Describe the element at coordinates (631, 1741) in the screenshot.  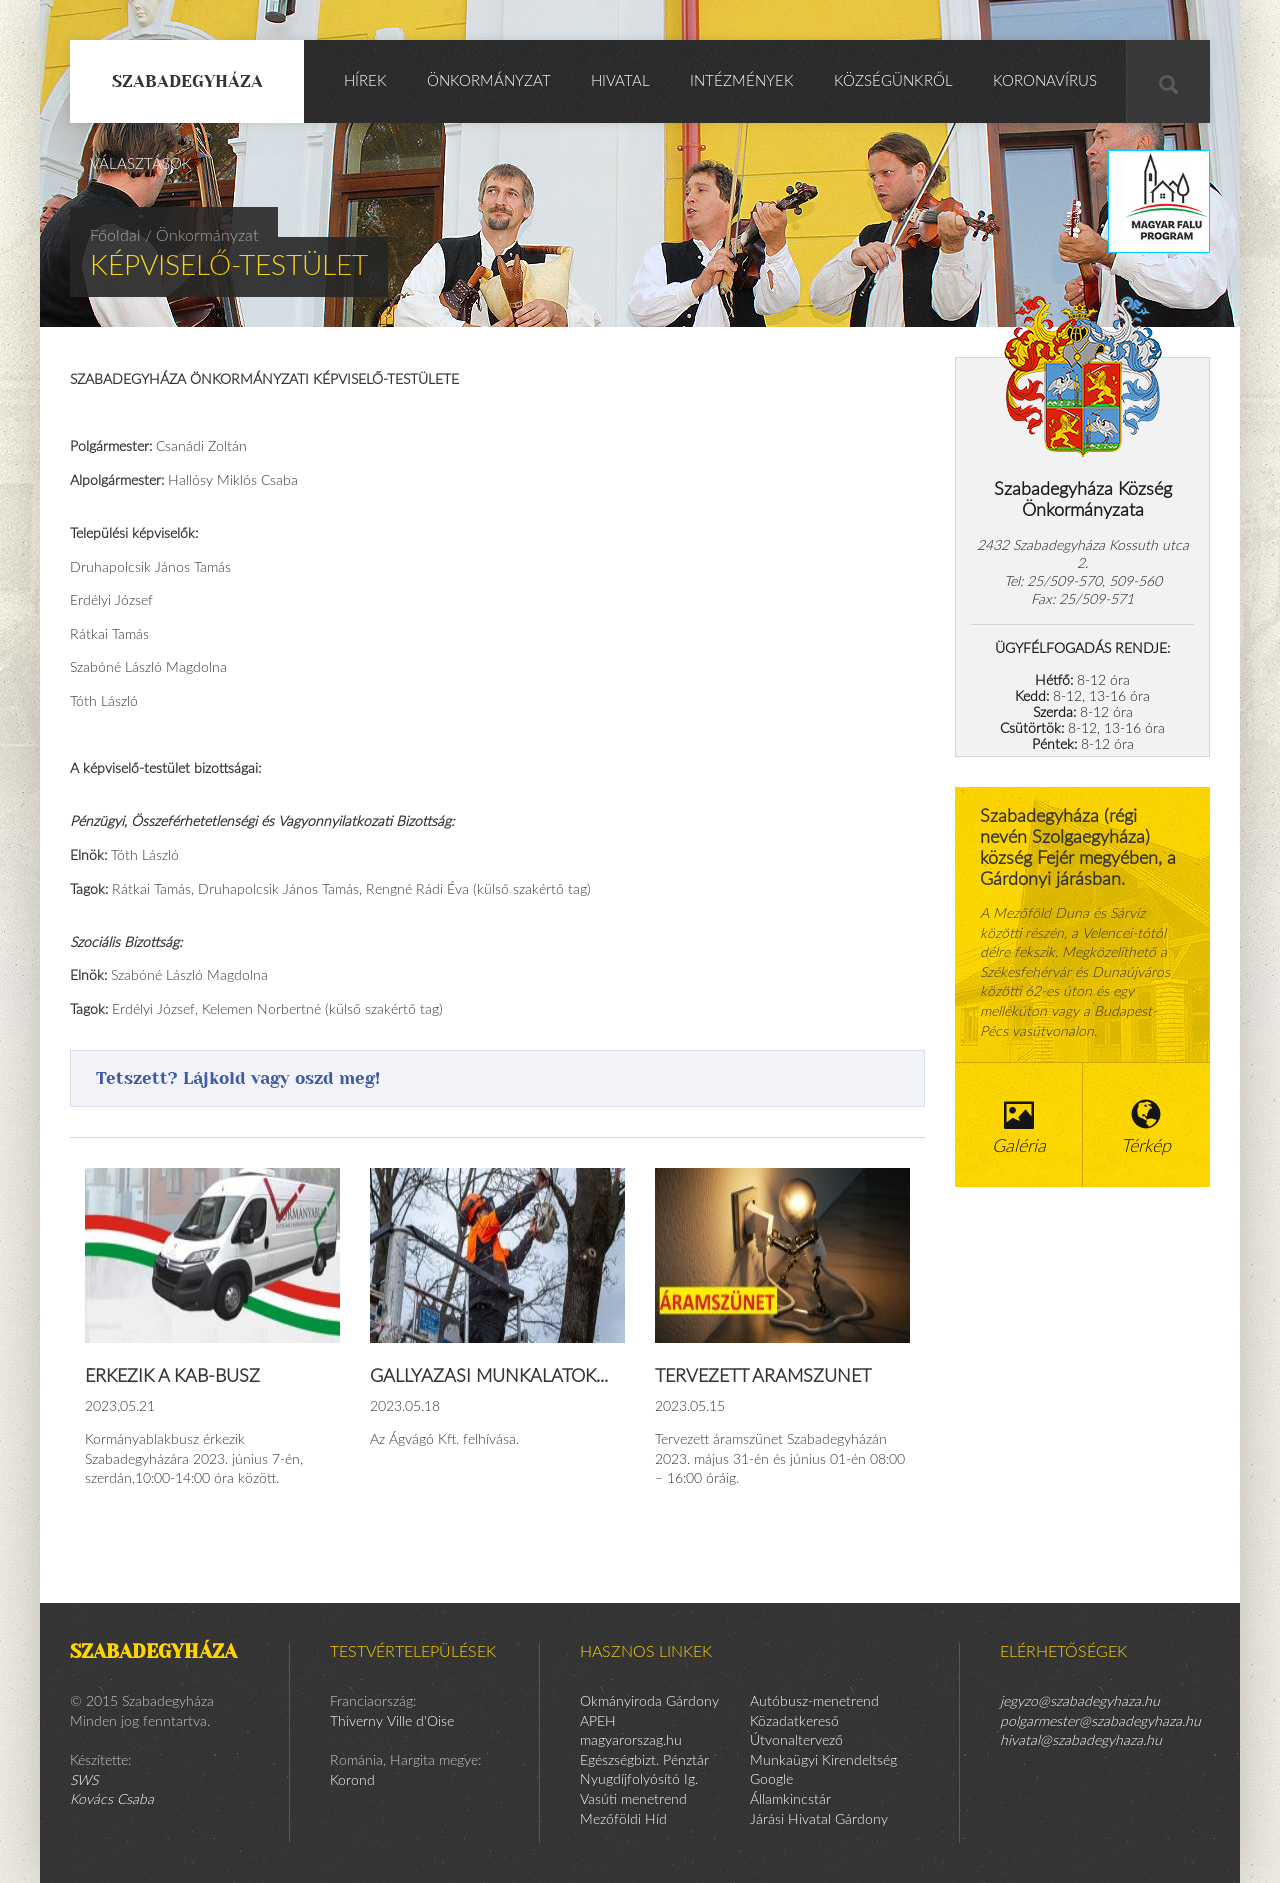
I see `magyarorszag.hu` at that location.